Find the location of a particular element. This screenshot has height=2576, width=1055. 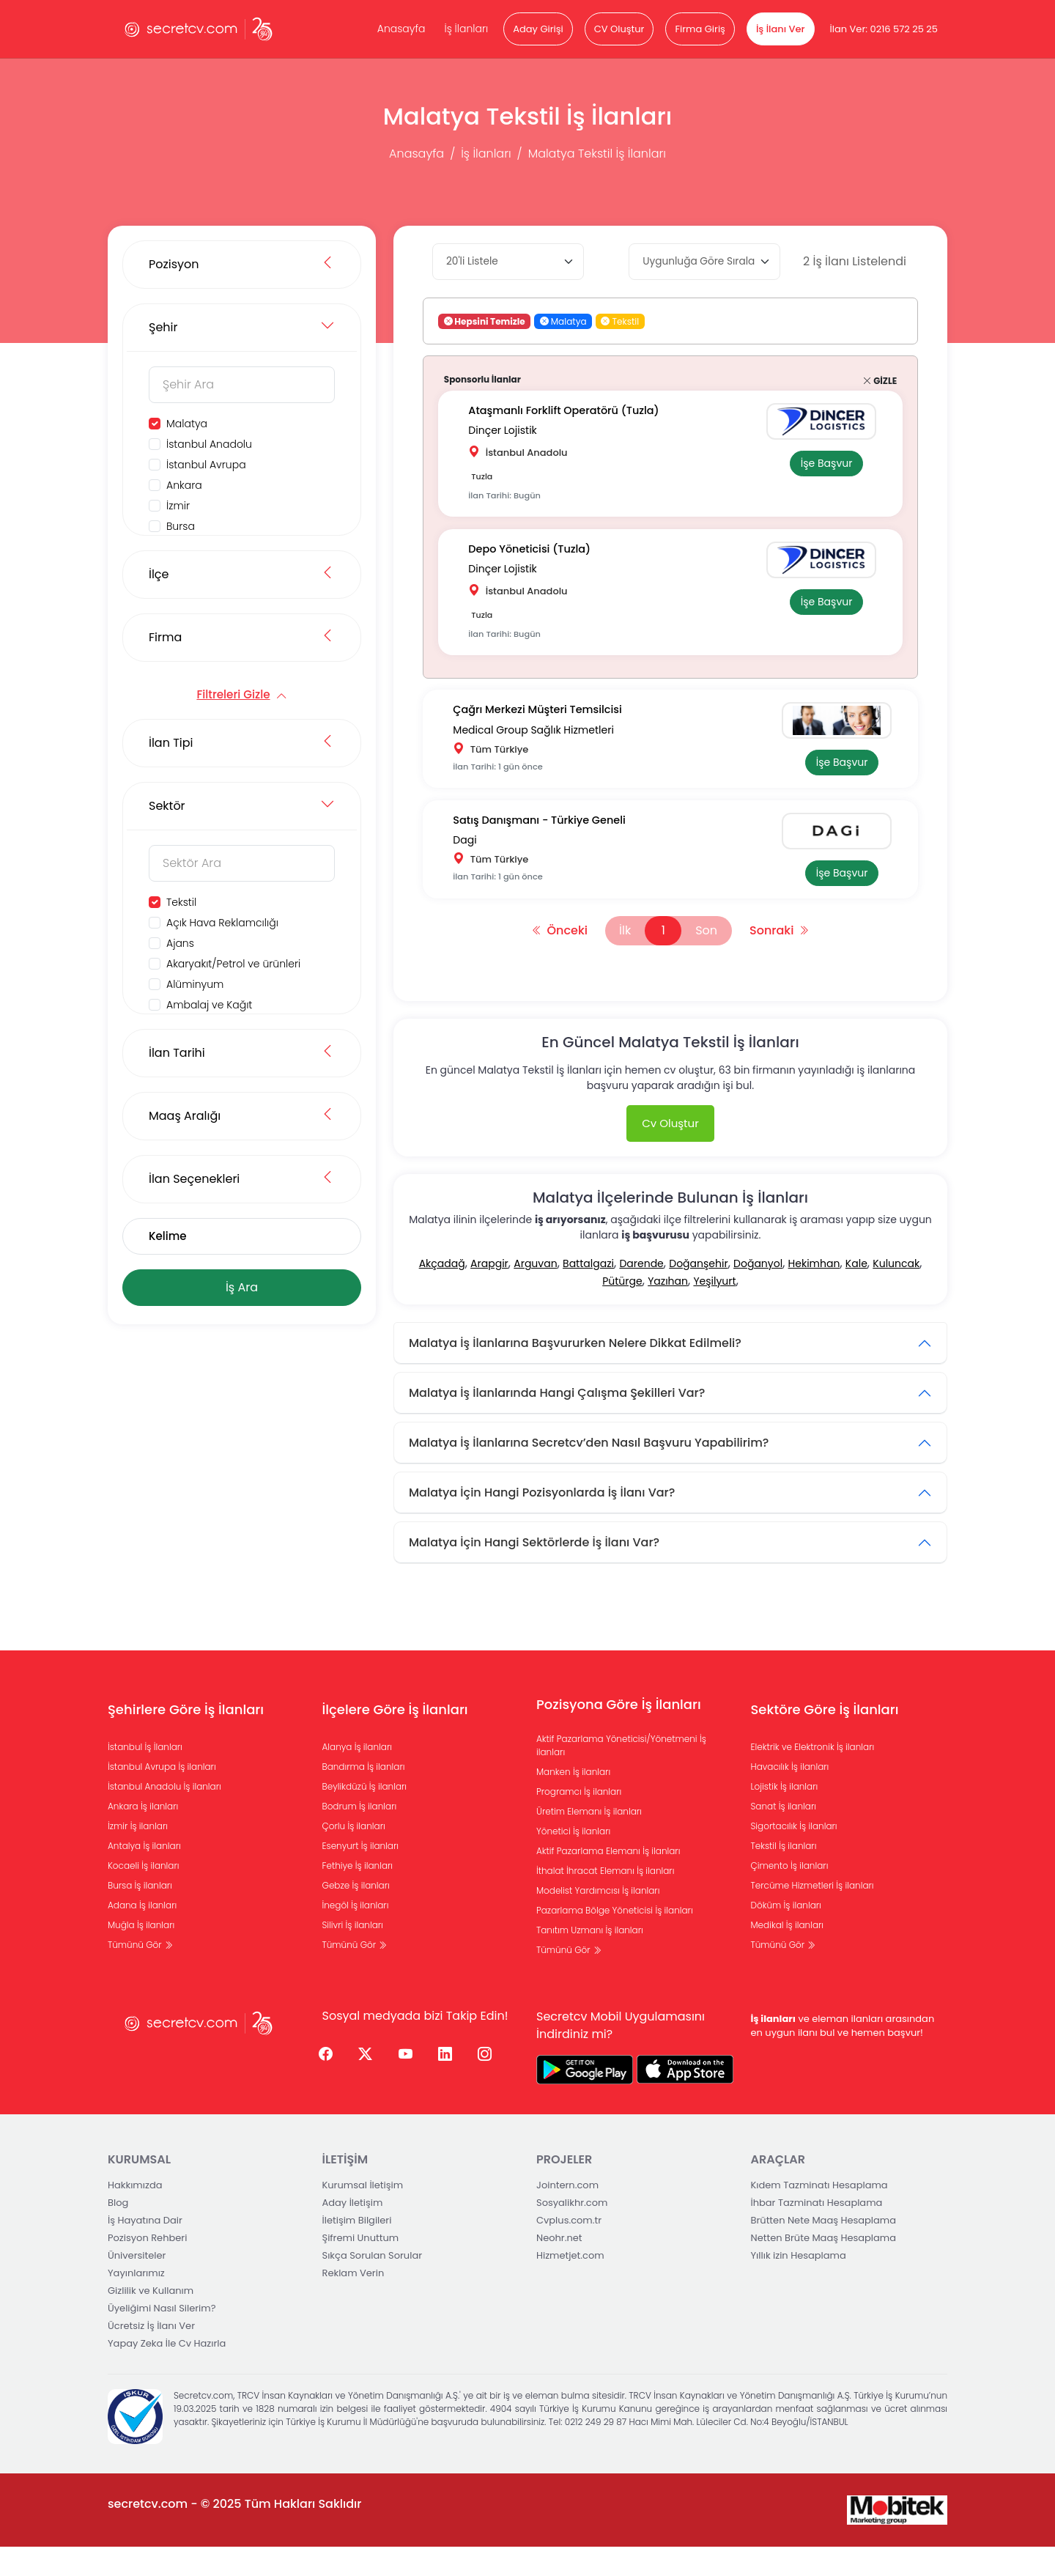

Fethiye İş ilanları is located at coordinates (357, 1895).